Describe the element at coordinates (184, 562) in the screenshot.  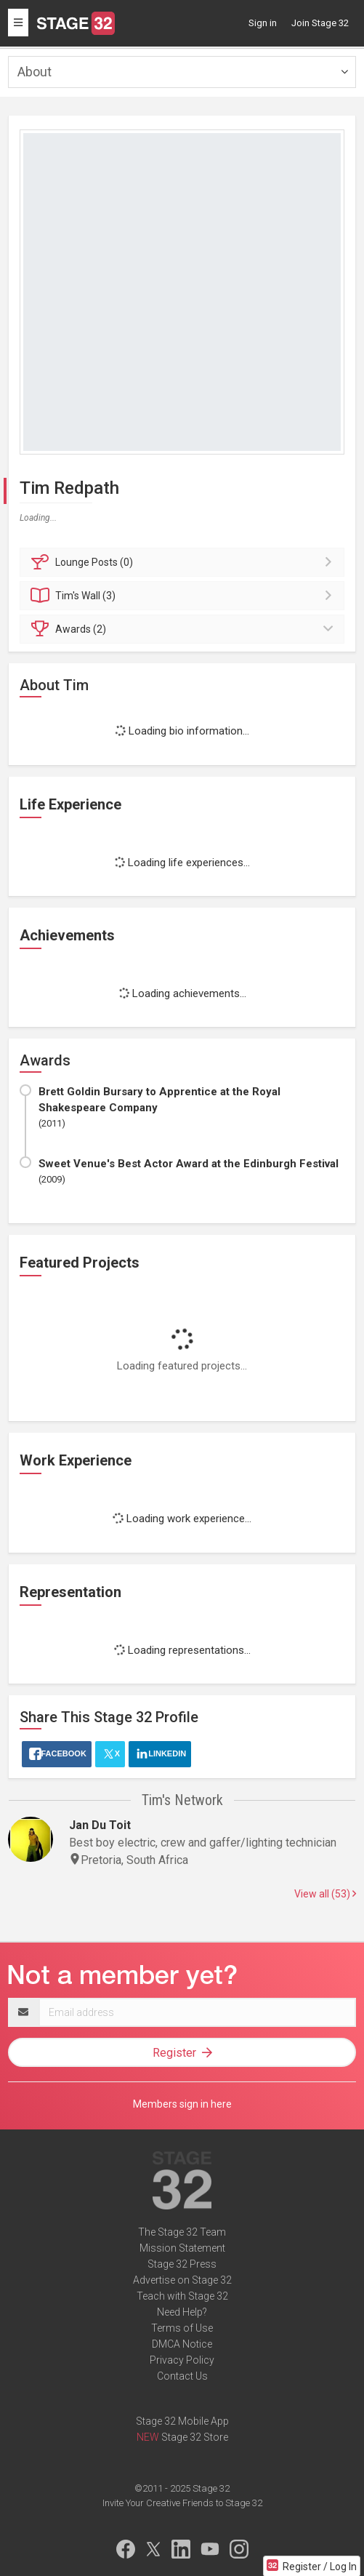
I see `Posts (0)` at that location.